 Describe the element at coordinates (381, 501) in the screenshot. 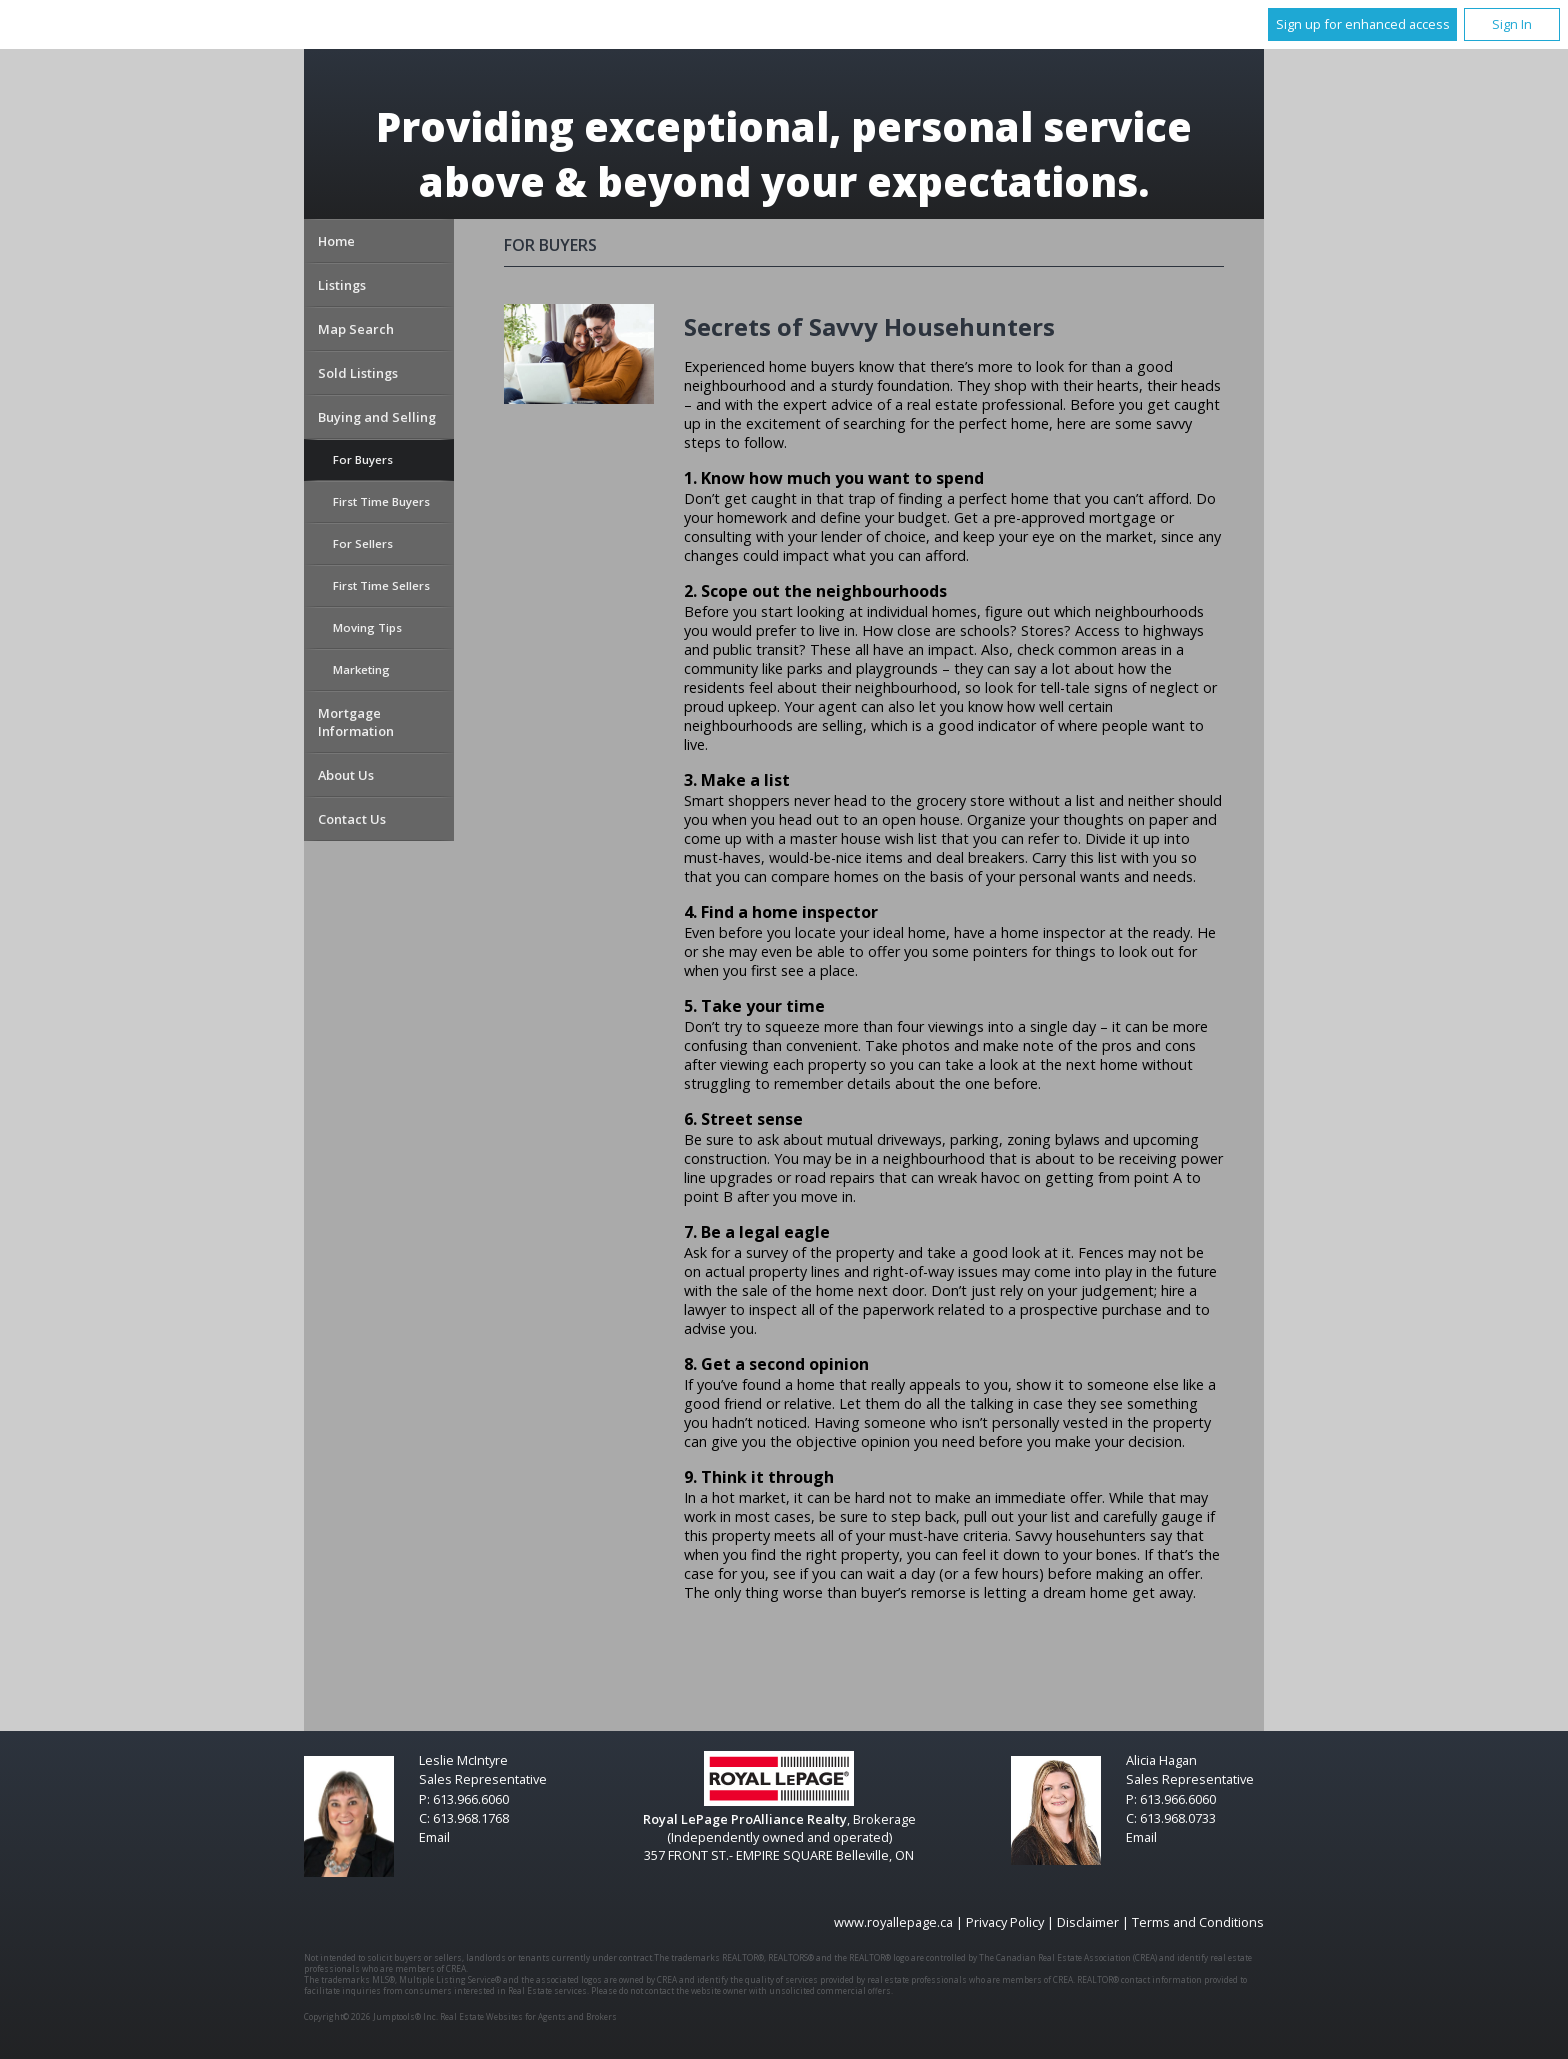

I see `First Time Buyers` at that location.